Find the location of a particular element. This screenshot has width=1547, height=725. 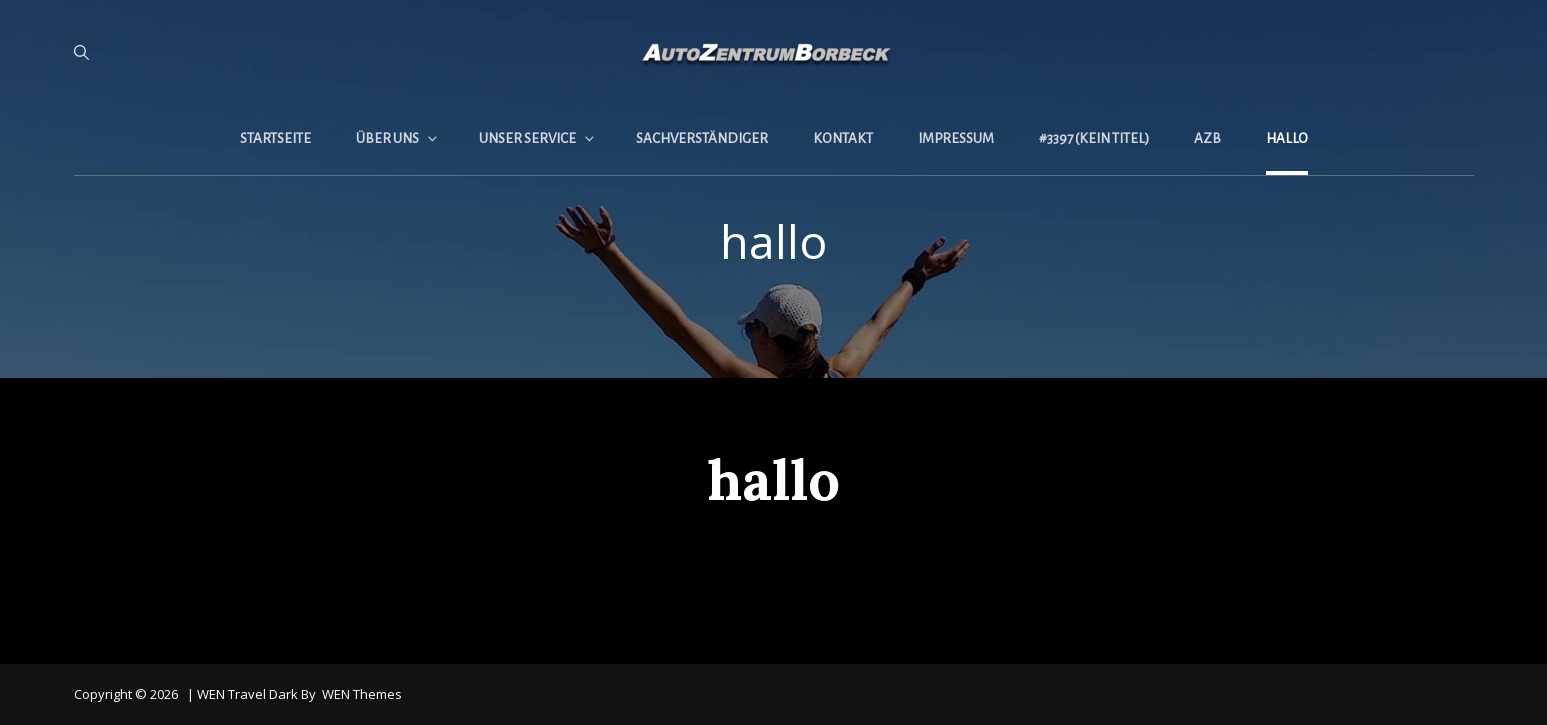

#3397 (kein Titel) is located at coordinates (1094, 138).